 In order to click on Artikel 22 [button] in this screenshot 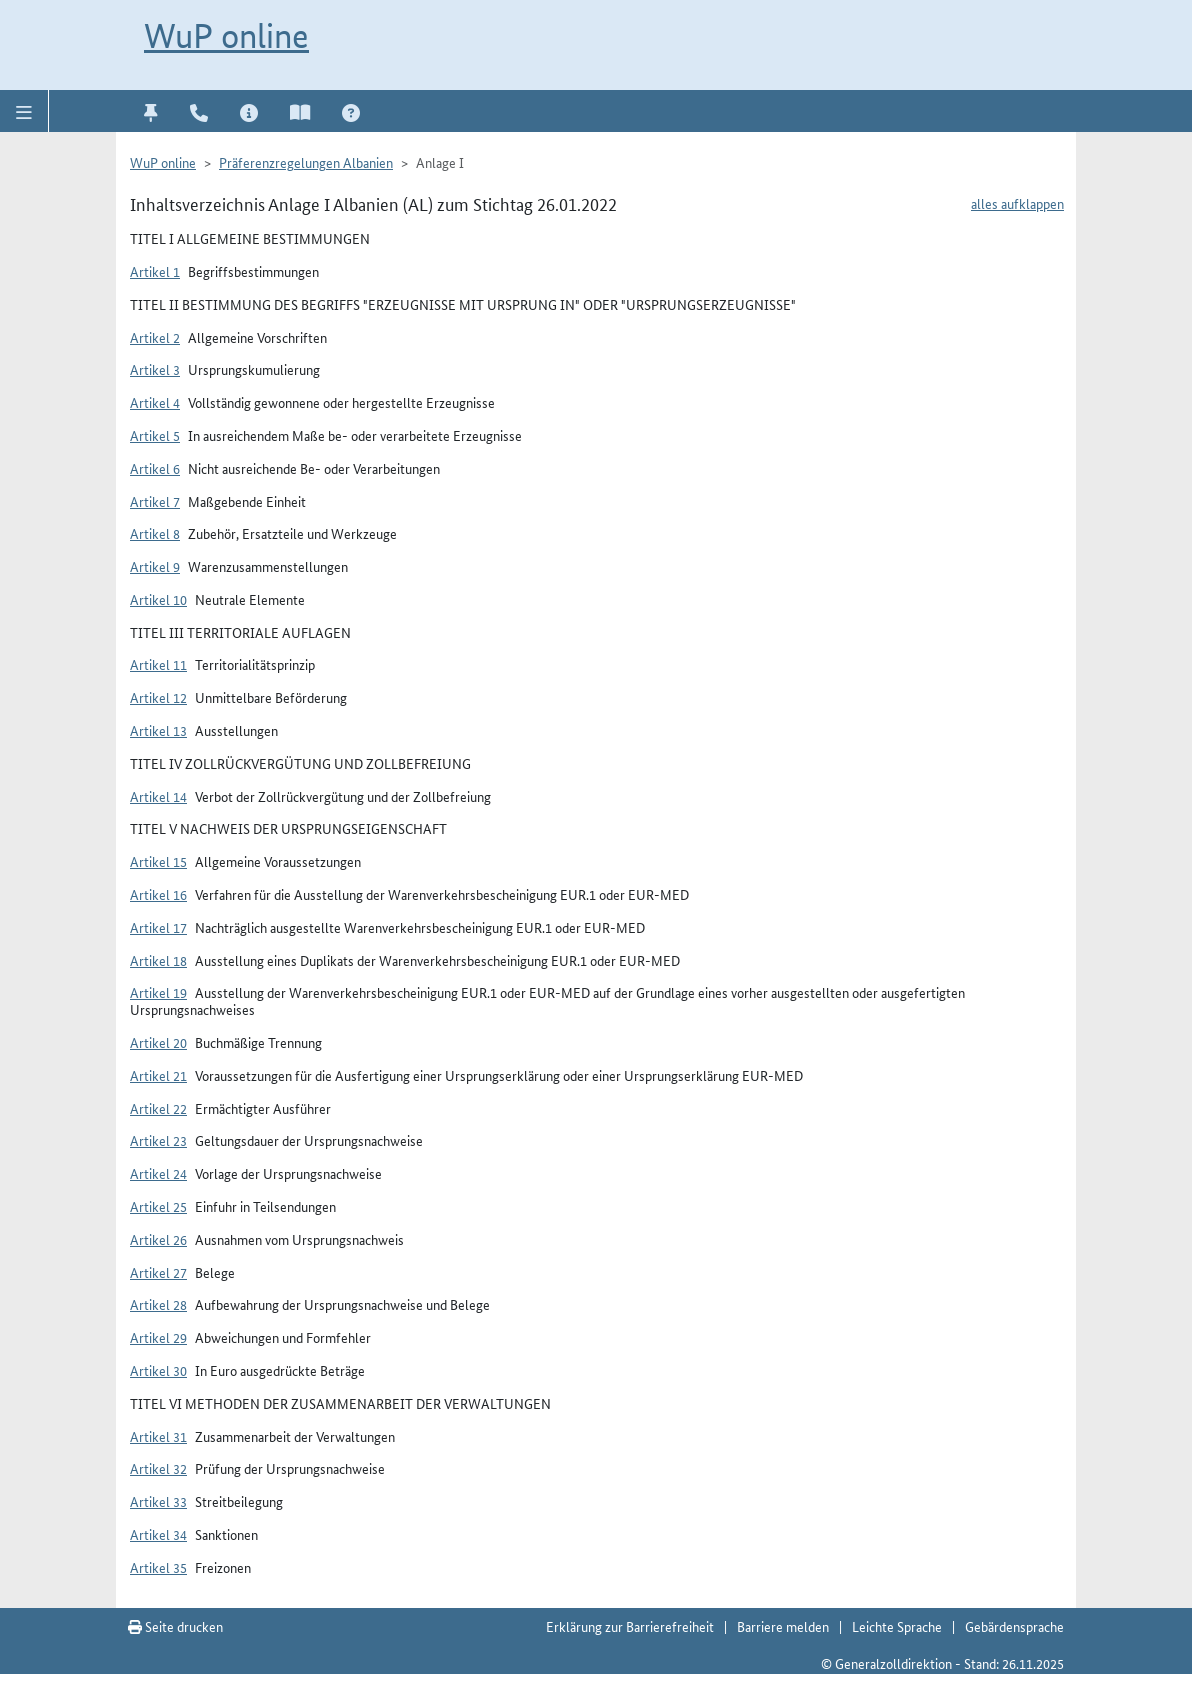, I will do `click(158, 1108)`.